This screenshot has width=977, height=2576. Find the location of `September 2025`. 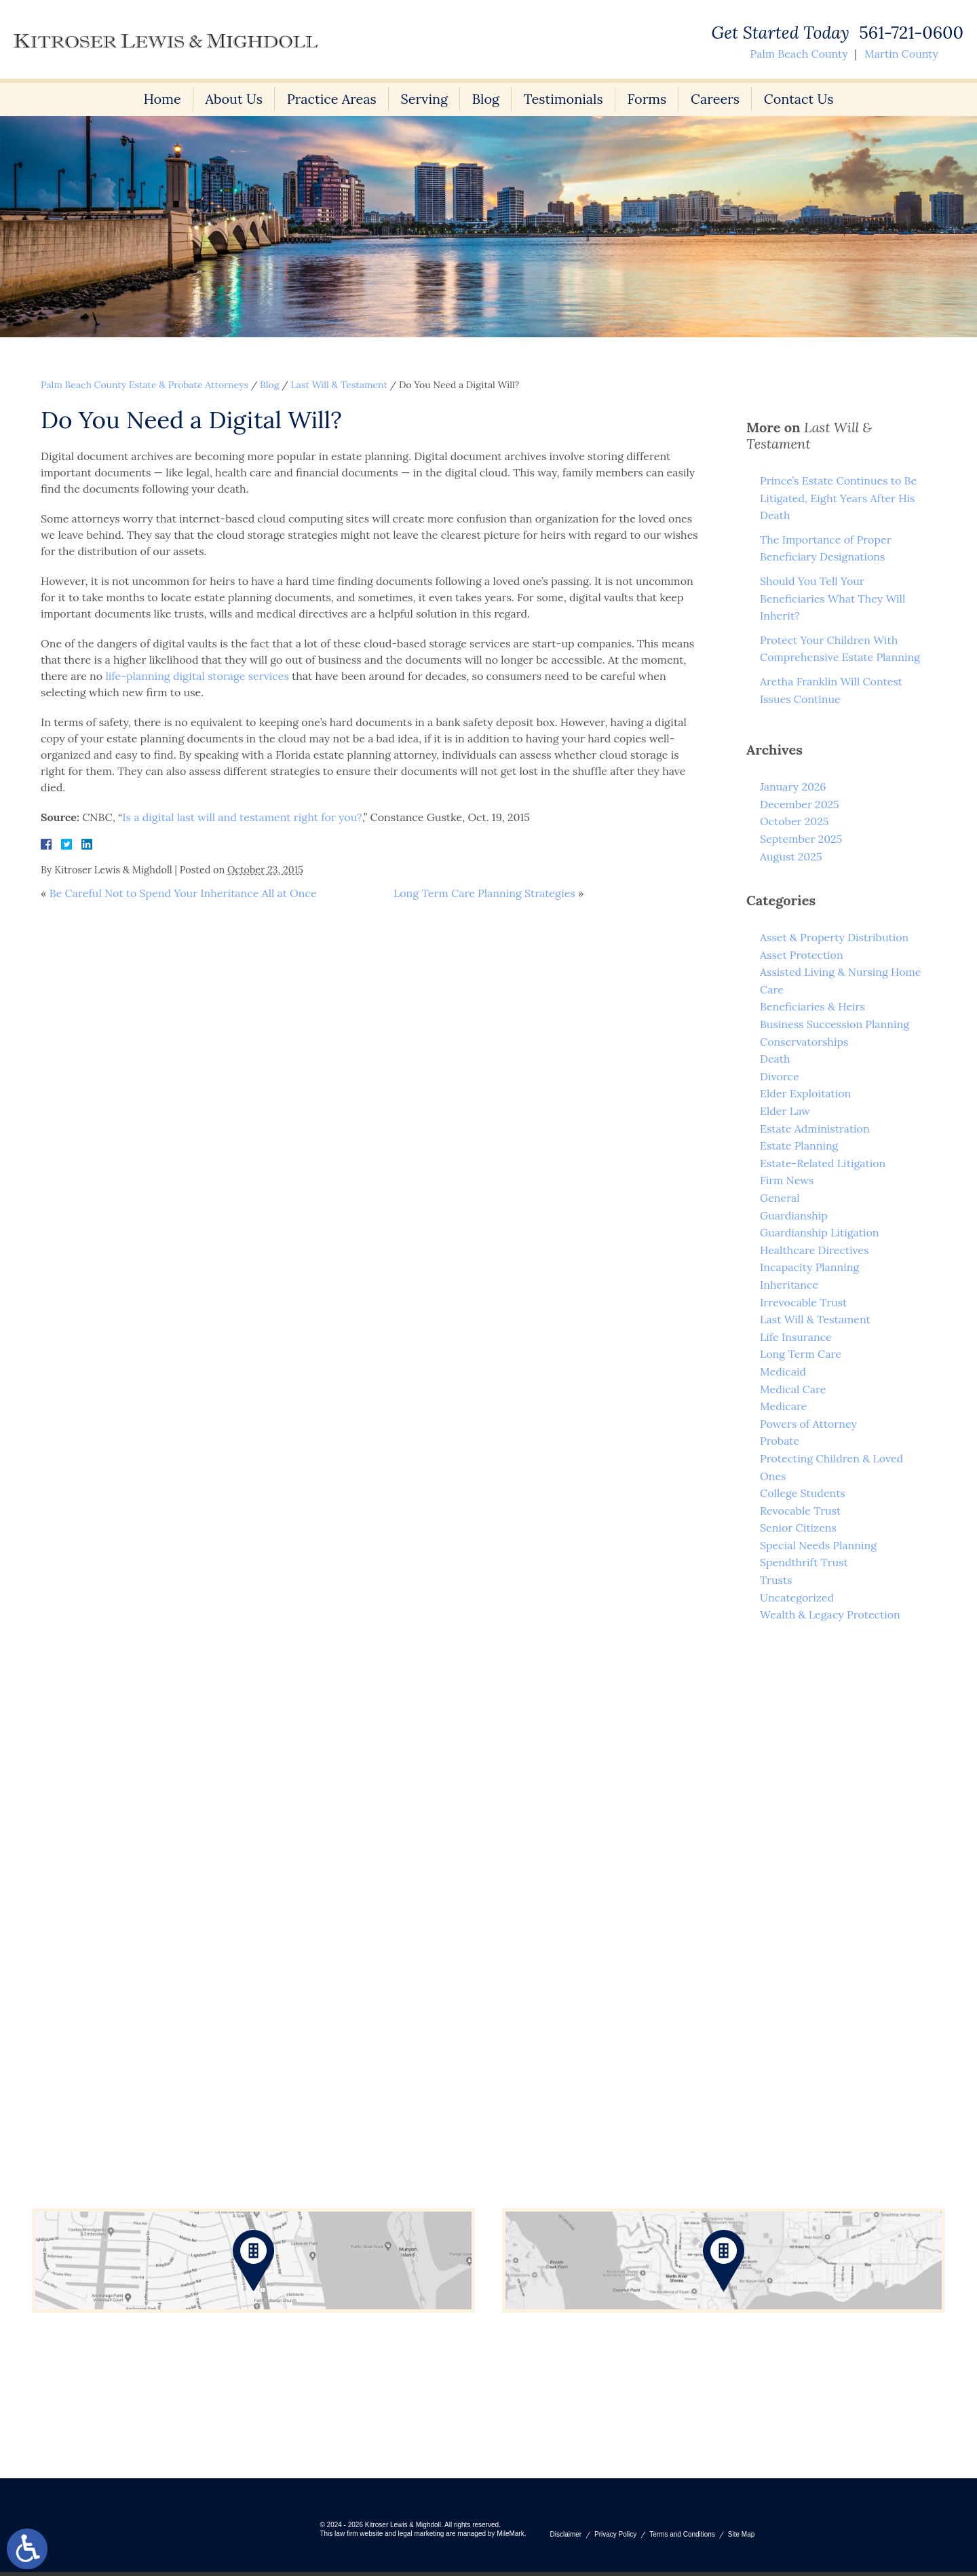

September 2025 is located at coordinates (801, 839).